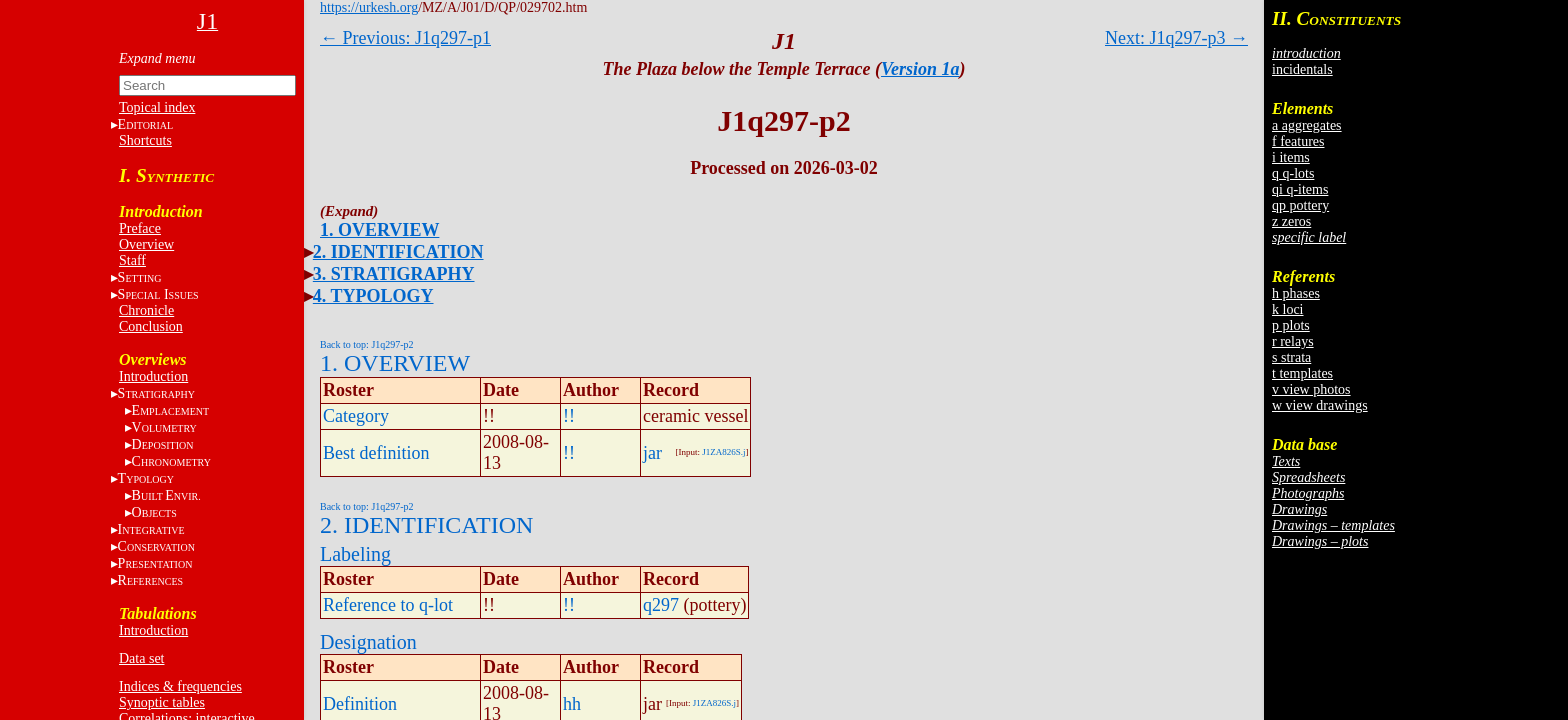 Image resolution: width=1568 pixels, height=720 pixels. What do you see at coordinates (356, 416) in the screenshot?
I see `Category` at bounding box center [356, 416].